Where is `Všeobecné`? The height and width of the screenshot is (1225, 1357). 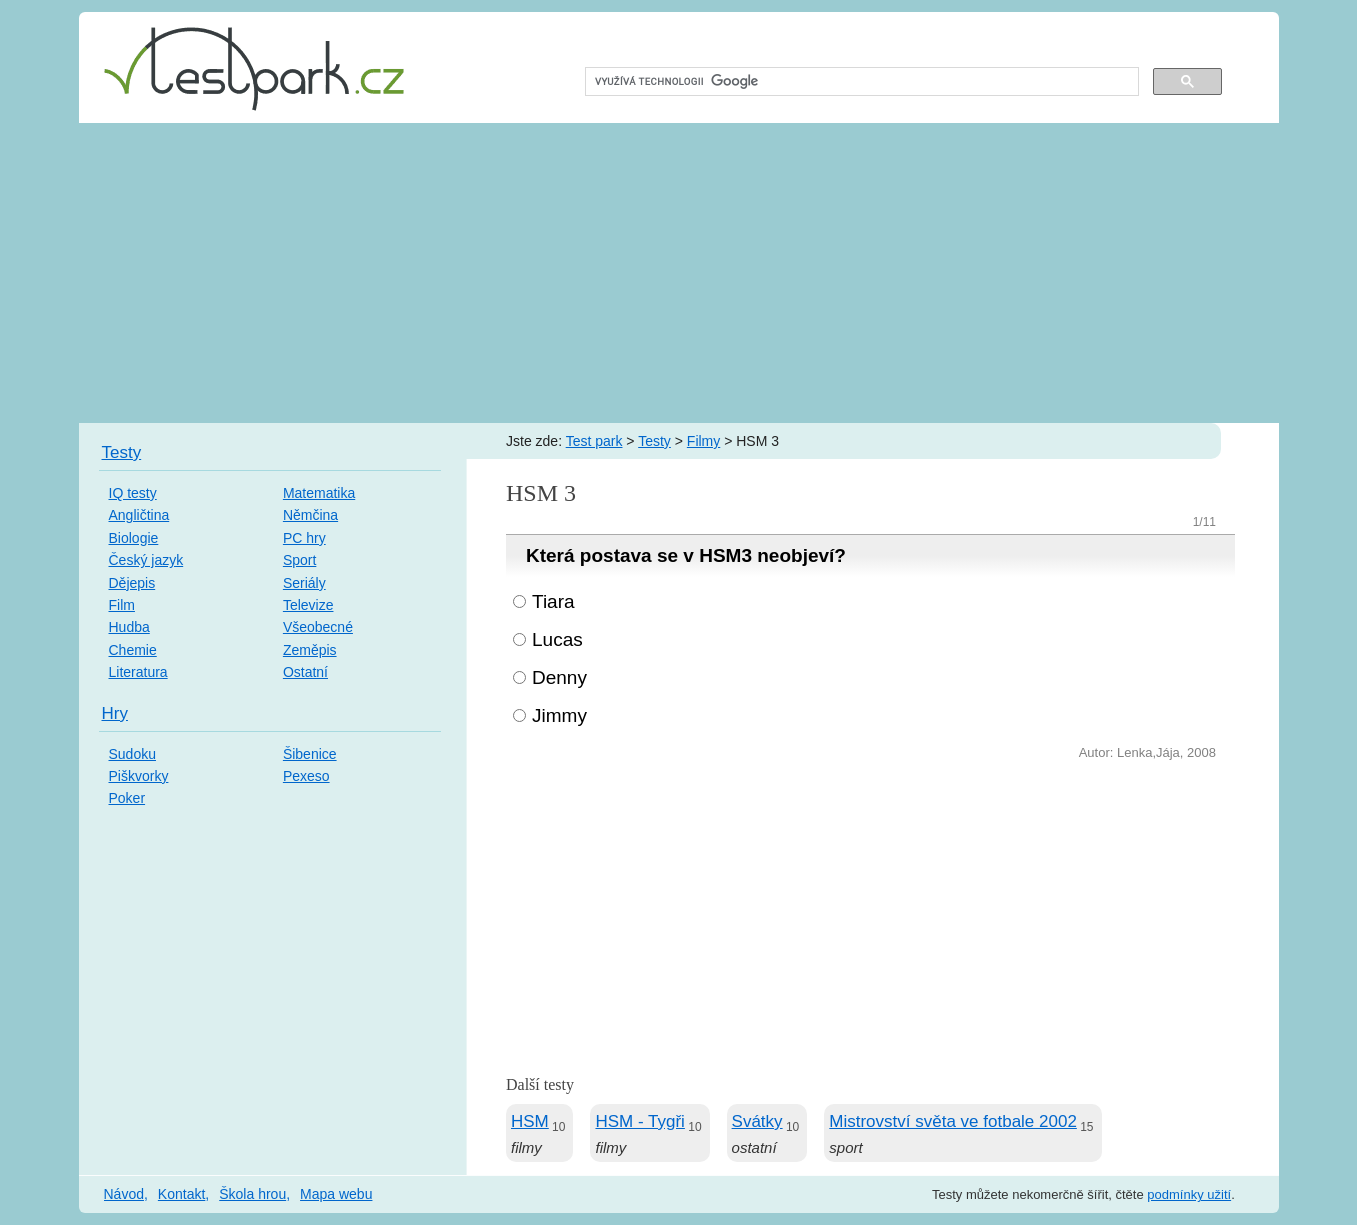
Všeobecné is located at coordinates (318, 627).